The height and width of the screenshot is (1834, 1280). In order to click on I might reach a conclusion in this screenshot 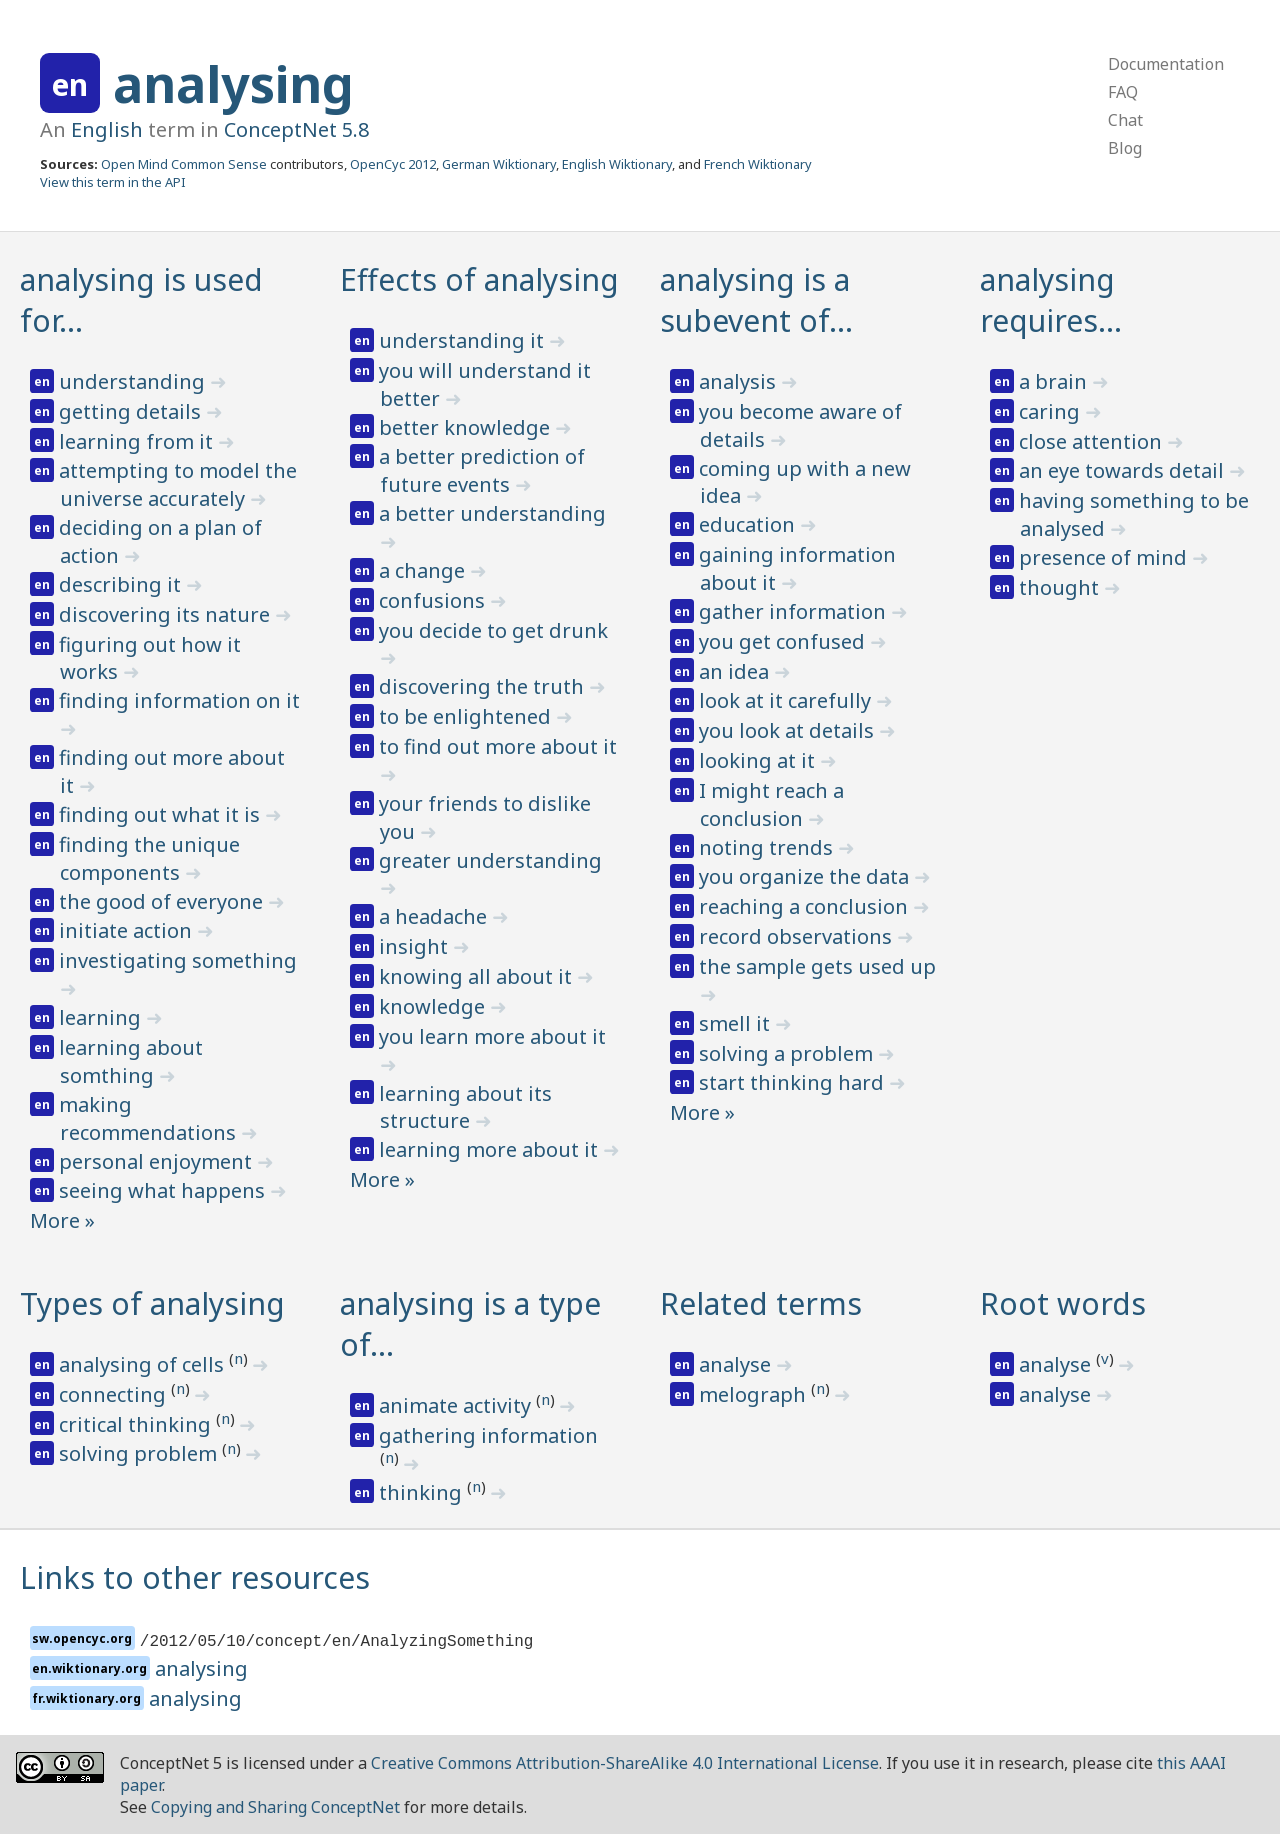, I will do `click(771, 804)`.